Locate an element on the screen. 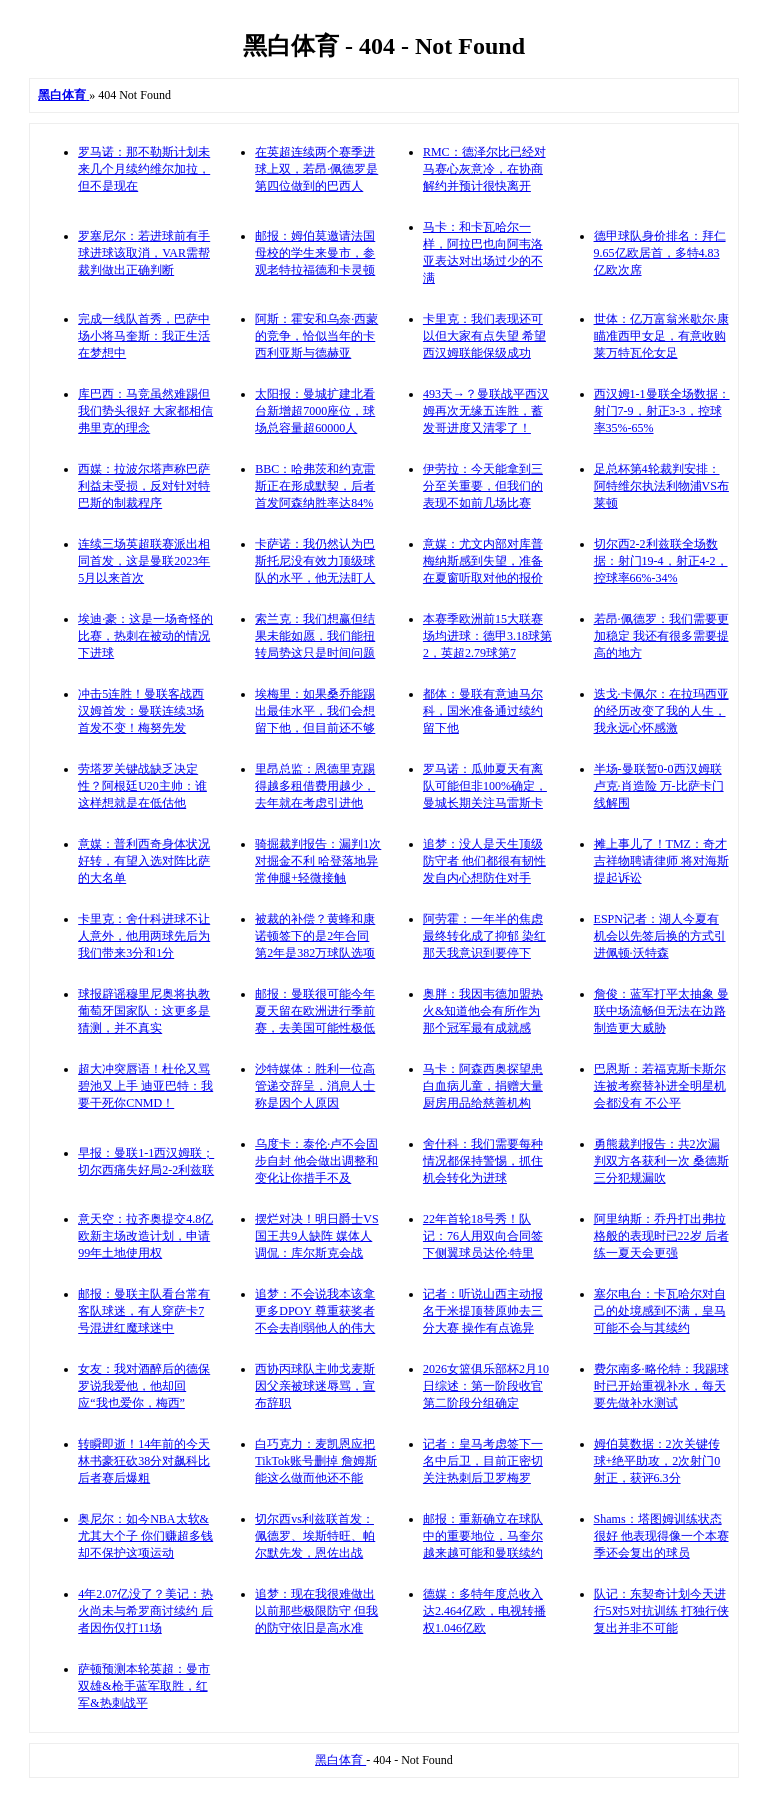 The width and height of the screenshot is (768, 1808). RMC：德泽尔比已经对马赛心灰意冷，在协商解约并预计很快离开 is located at coordinates (484, 169).